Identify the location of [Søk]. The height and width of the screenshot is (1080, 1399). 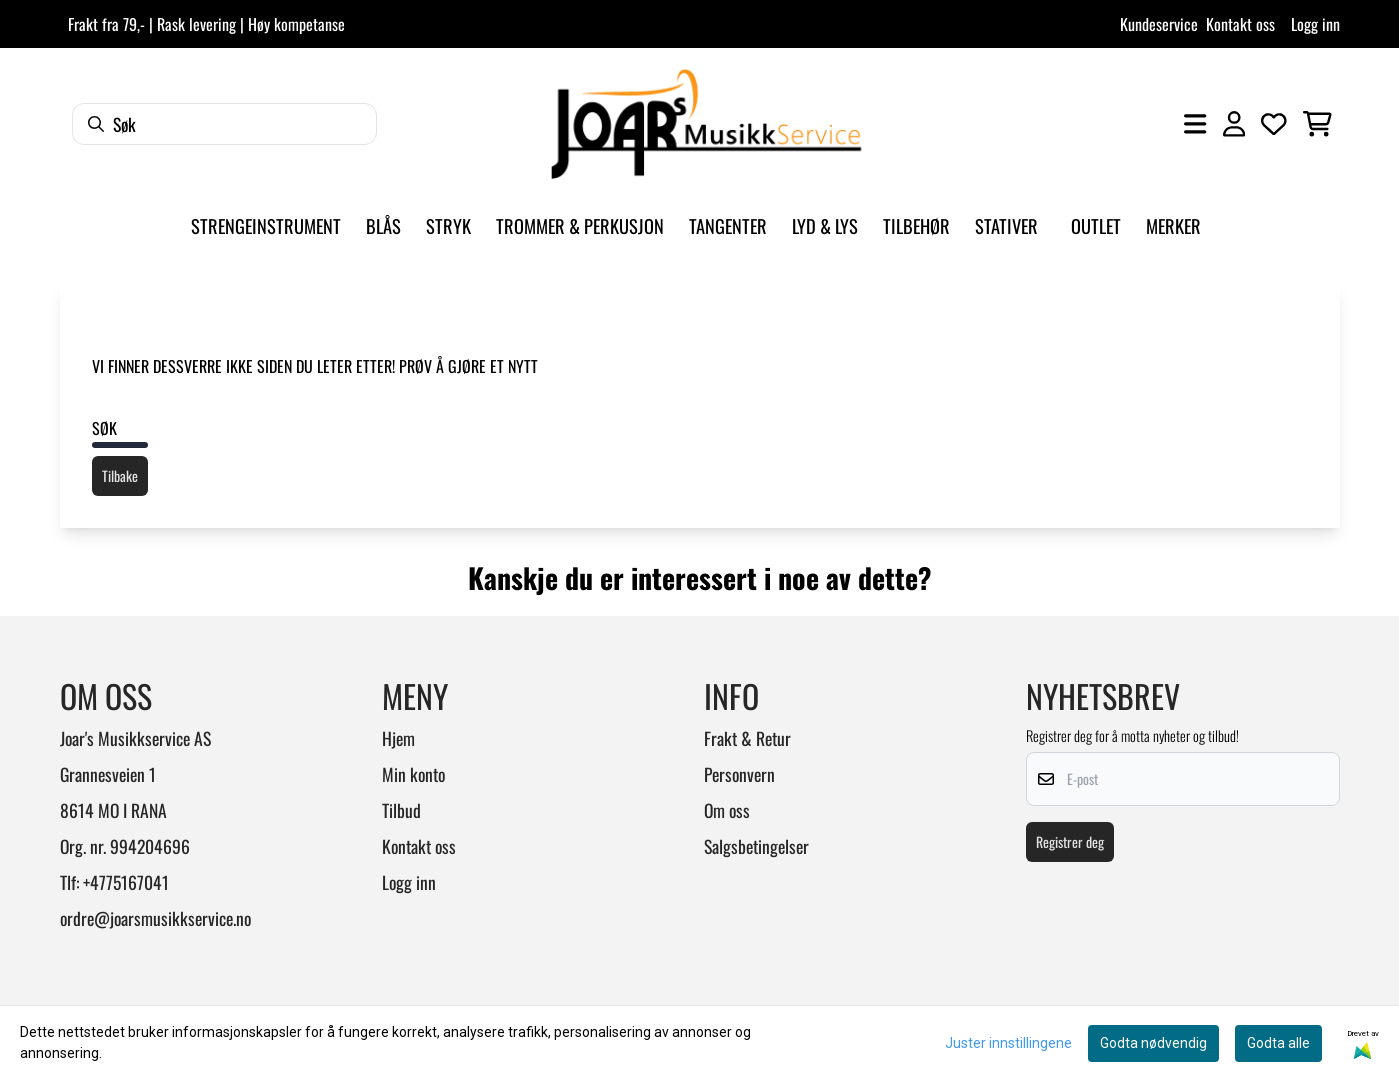
(224, 124).